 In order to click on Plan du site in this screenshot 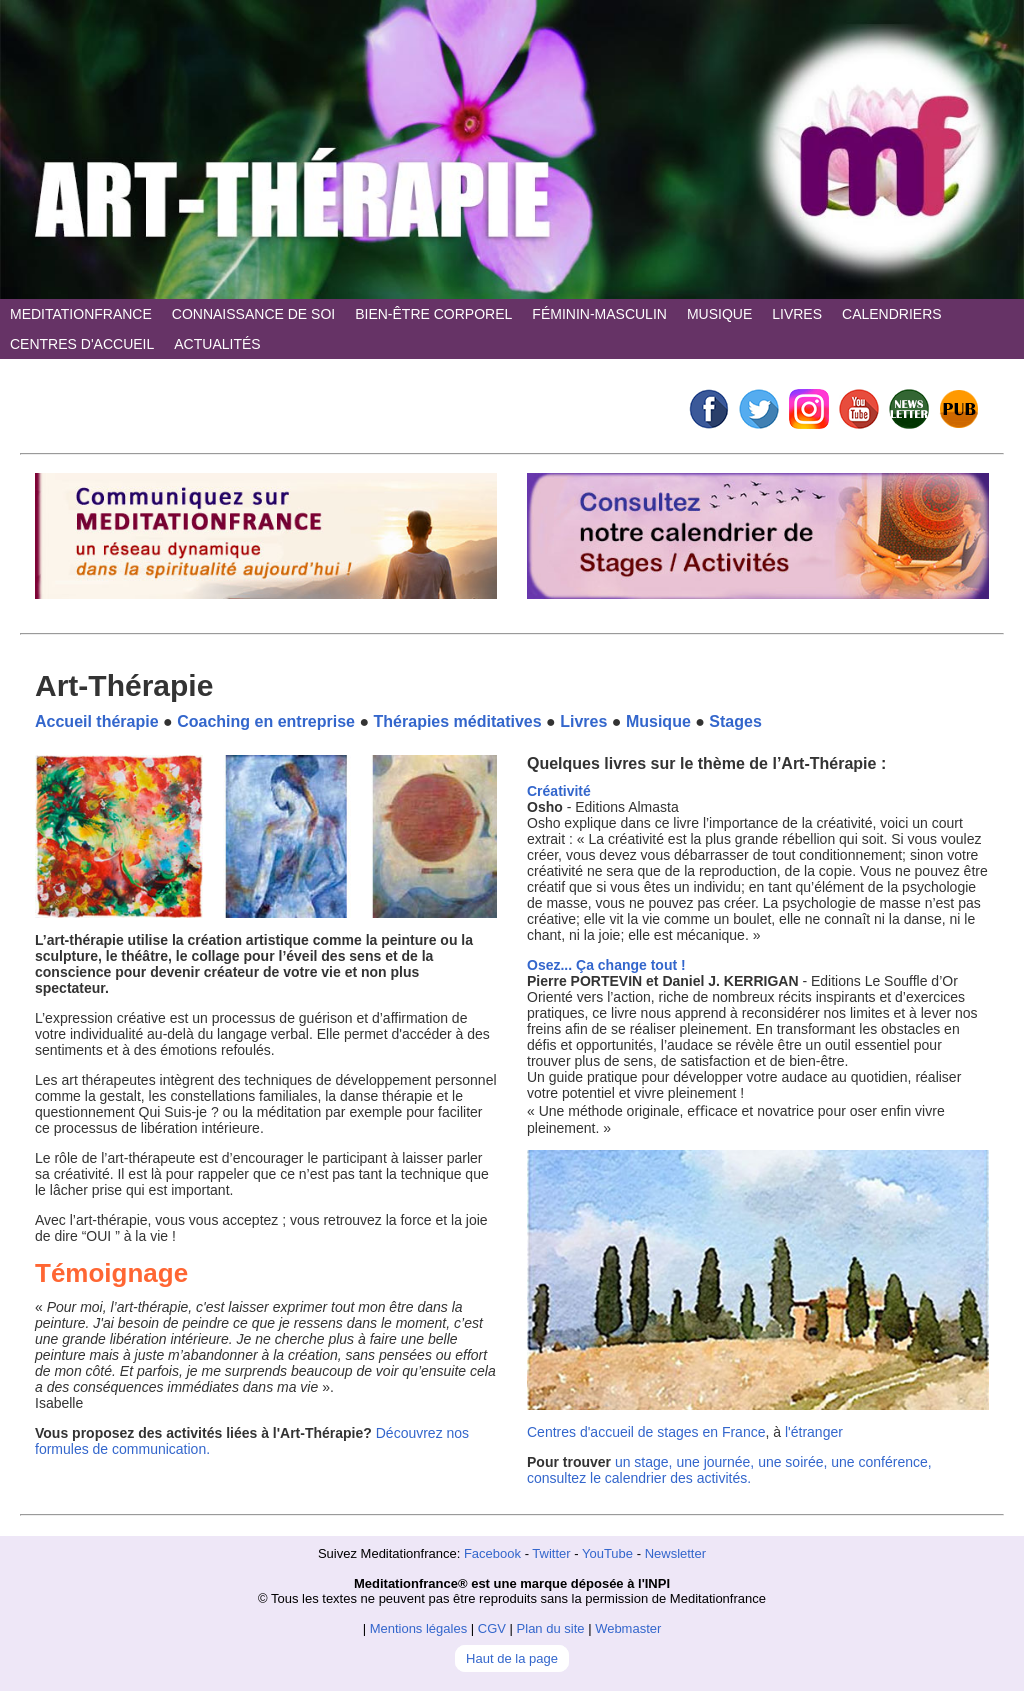, I will do `click(551, 1628)`.